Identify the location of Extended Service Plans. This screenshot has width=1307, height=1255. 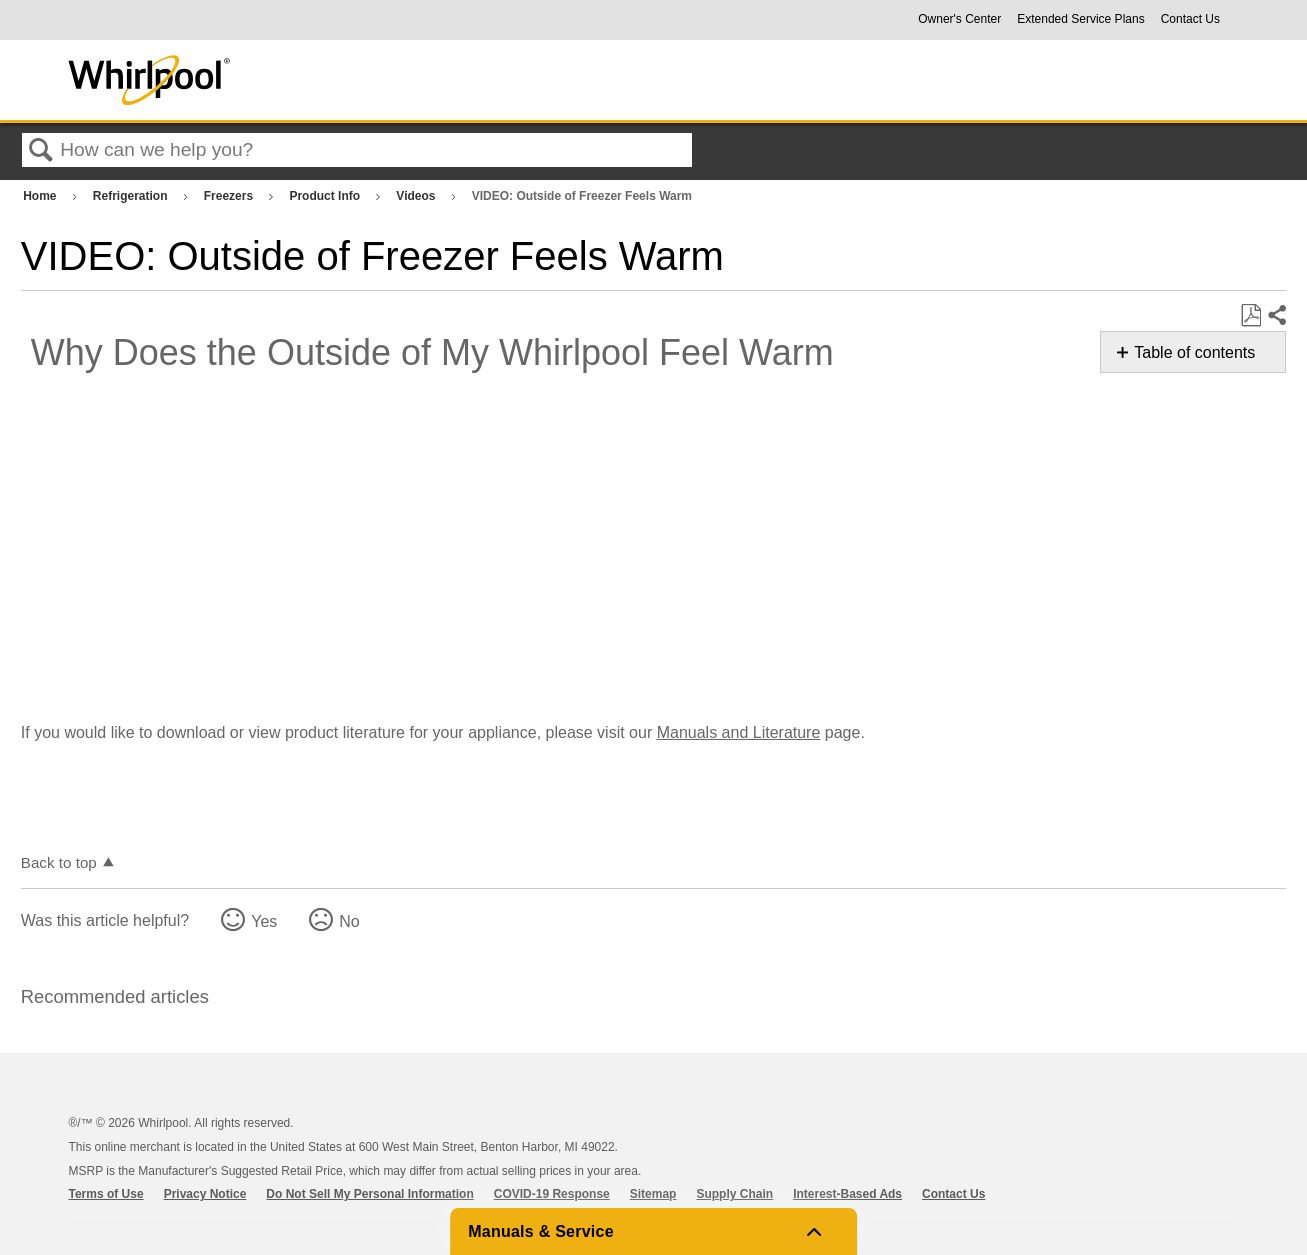
(1080, 19).